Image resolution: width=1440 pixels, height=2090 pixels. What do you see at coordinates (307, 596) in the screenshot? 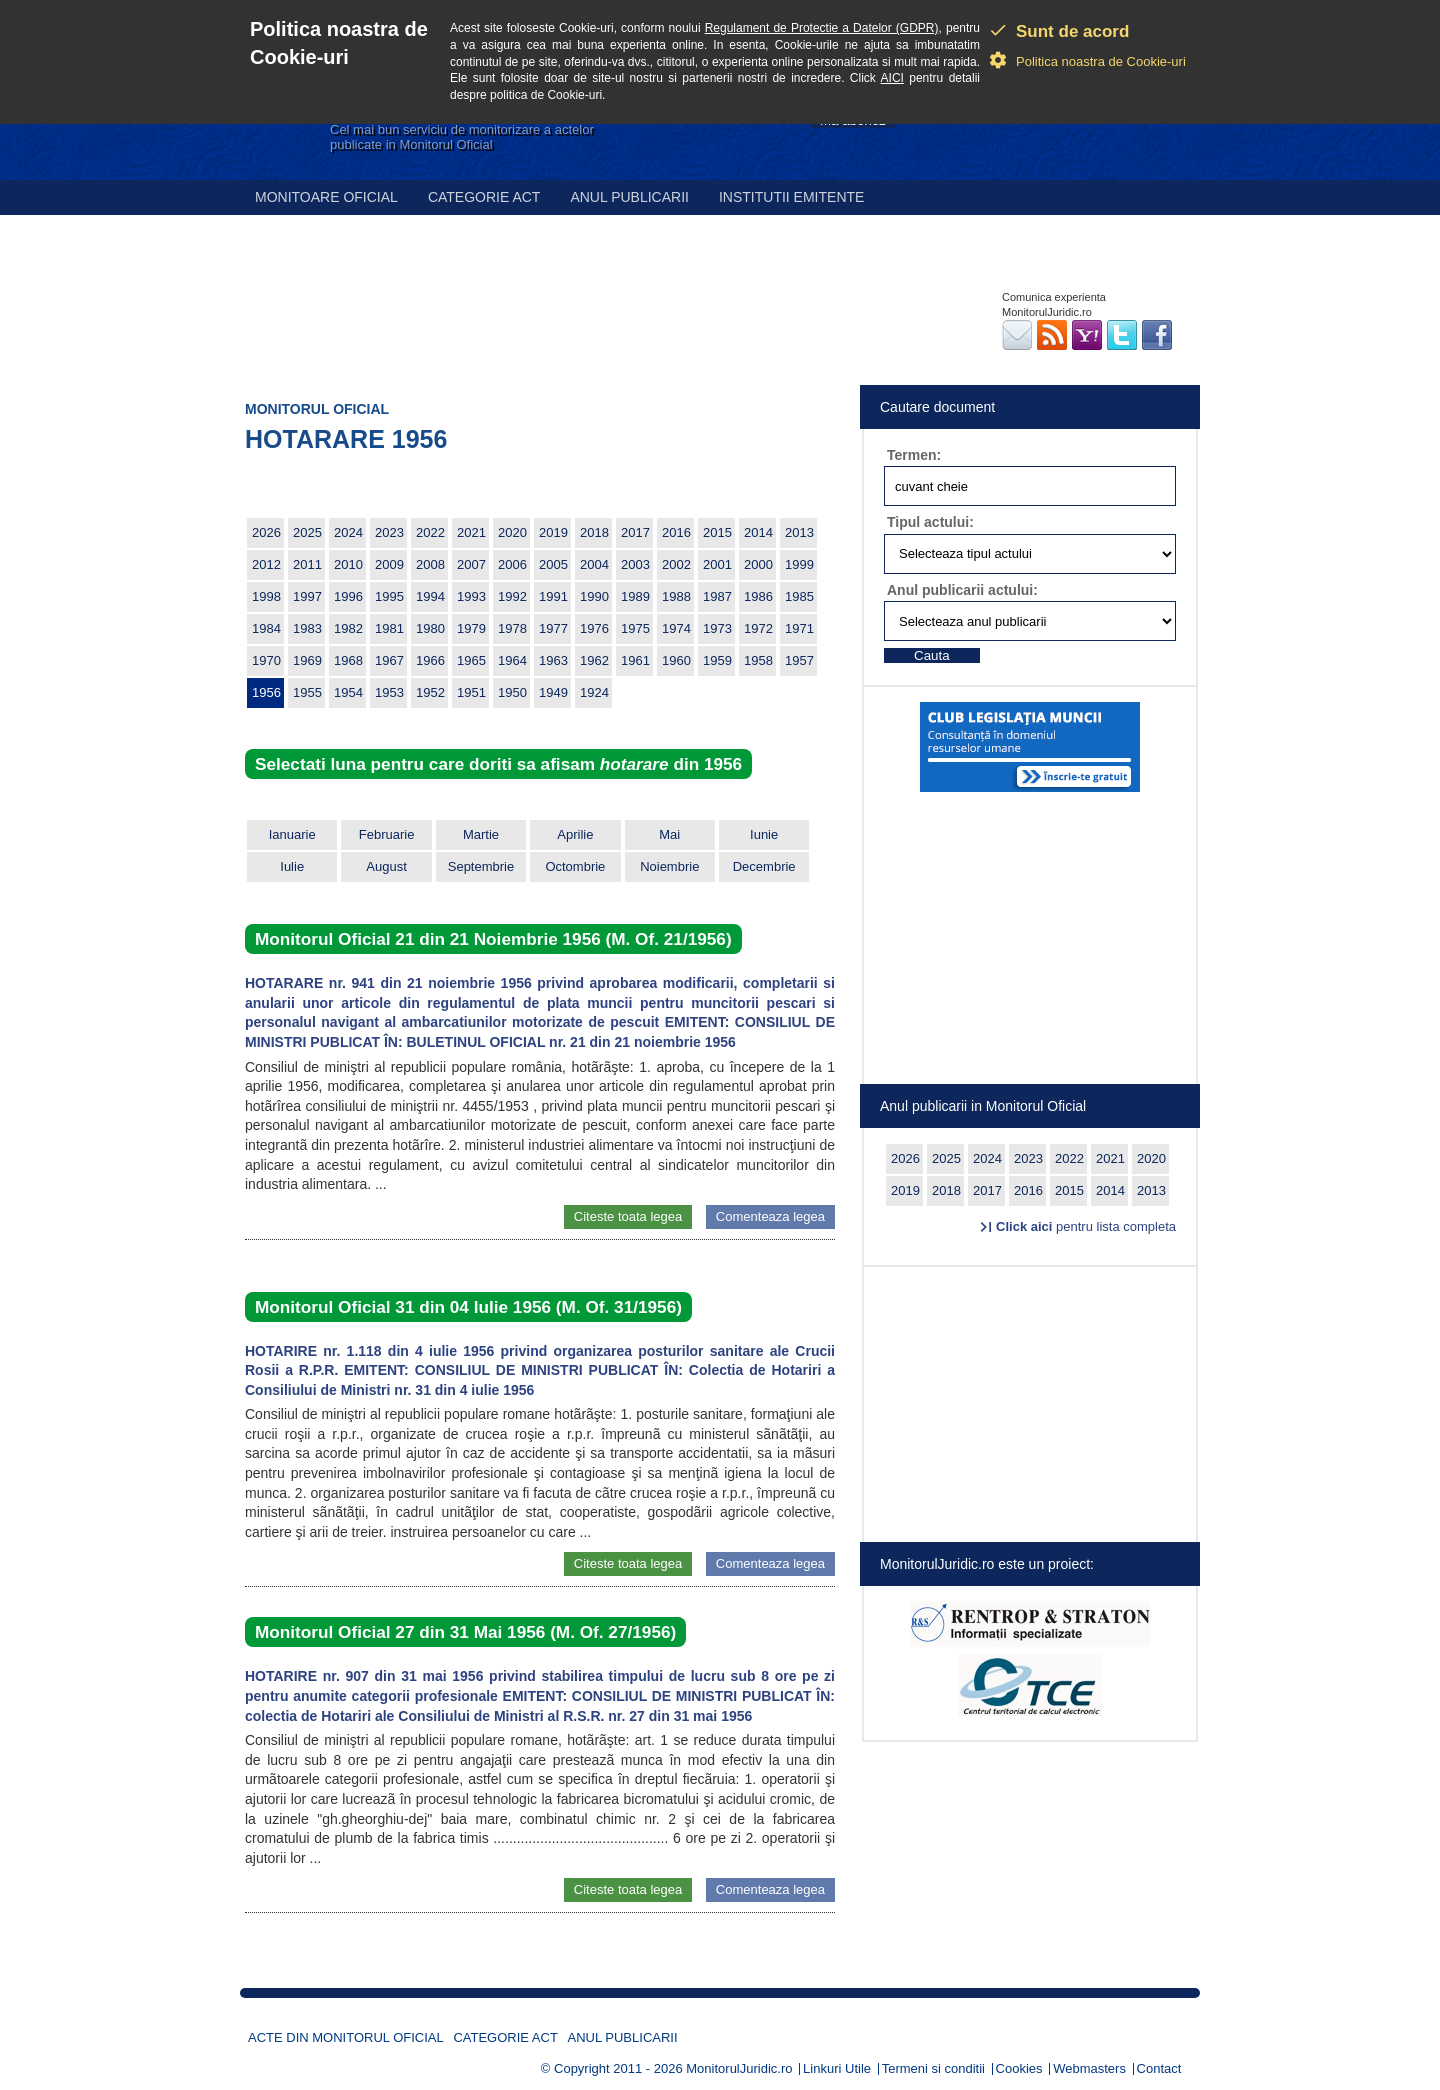
I see `1997` at bounding box center [307, 596].